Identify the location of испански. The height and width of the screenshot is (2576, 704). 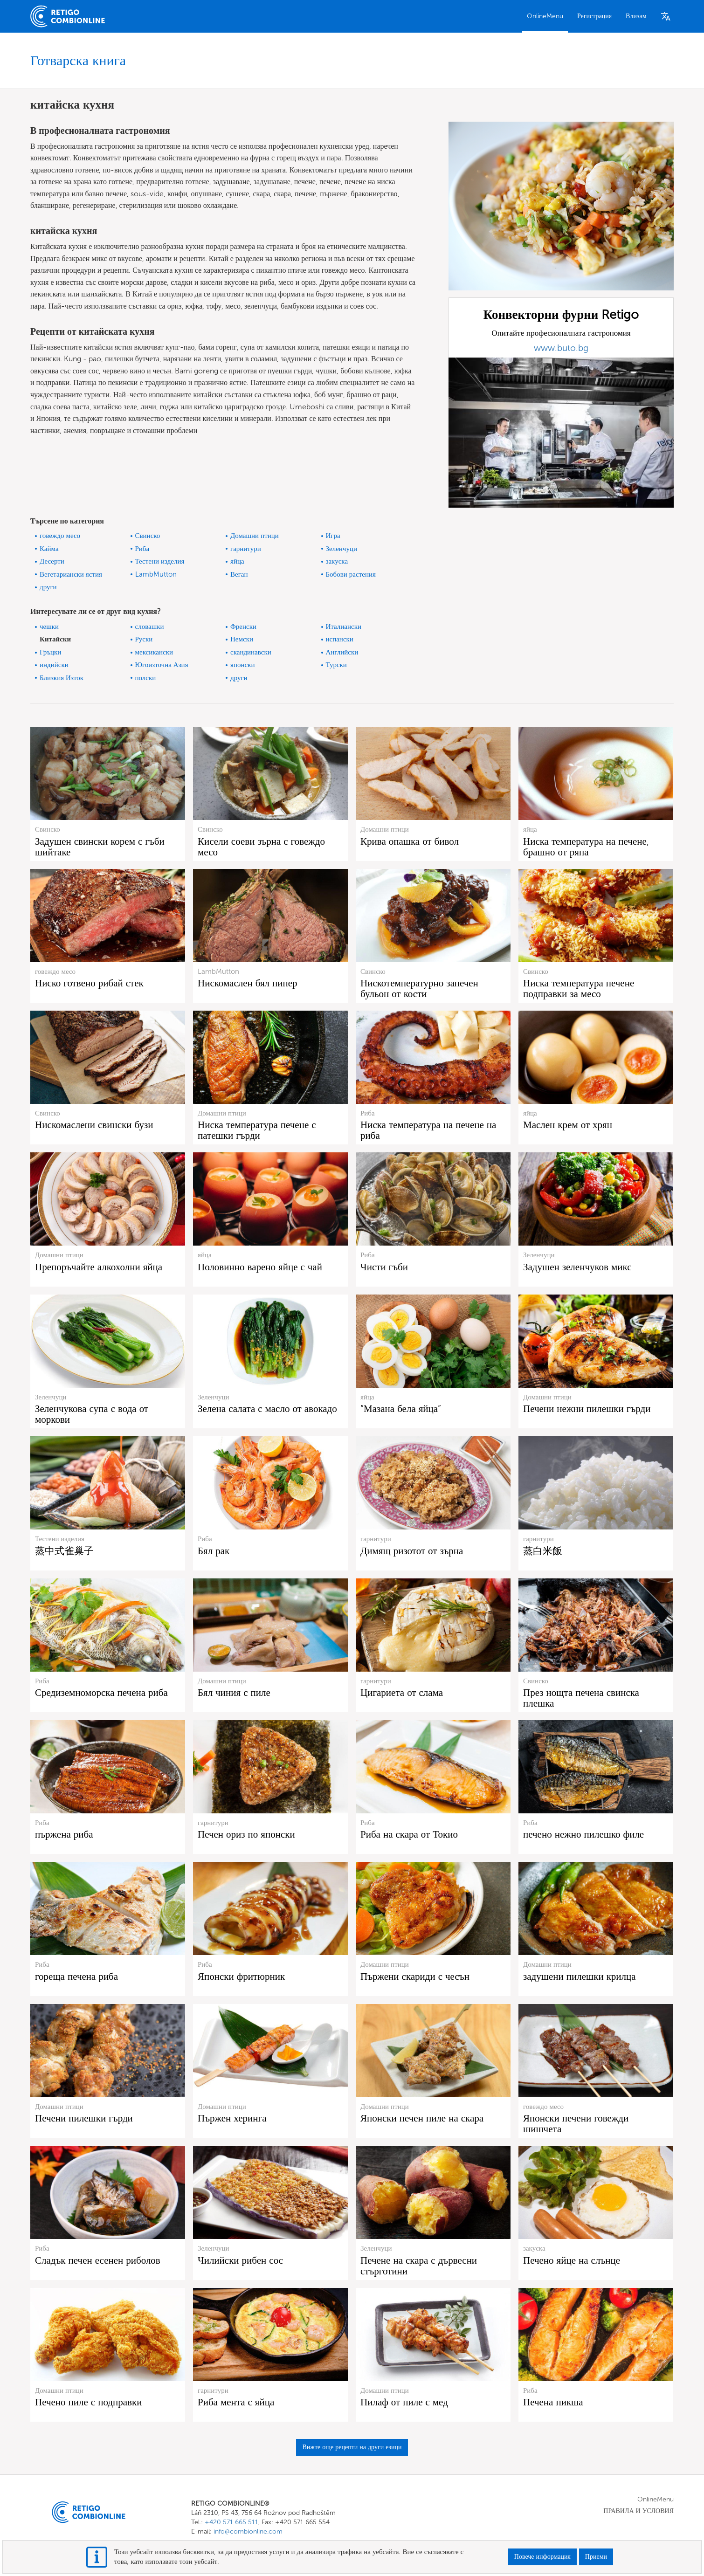
(339, 639).